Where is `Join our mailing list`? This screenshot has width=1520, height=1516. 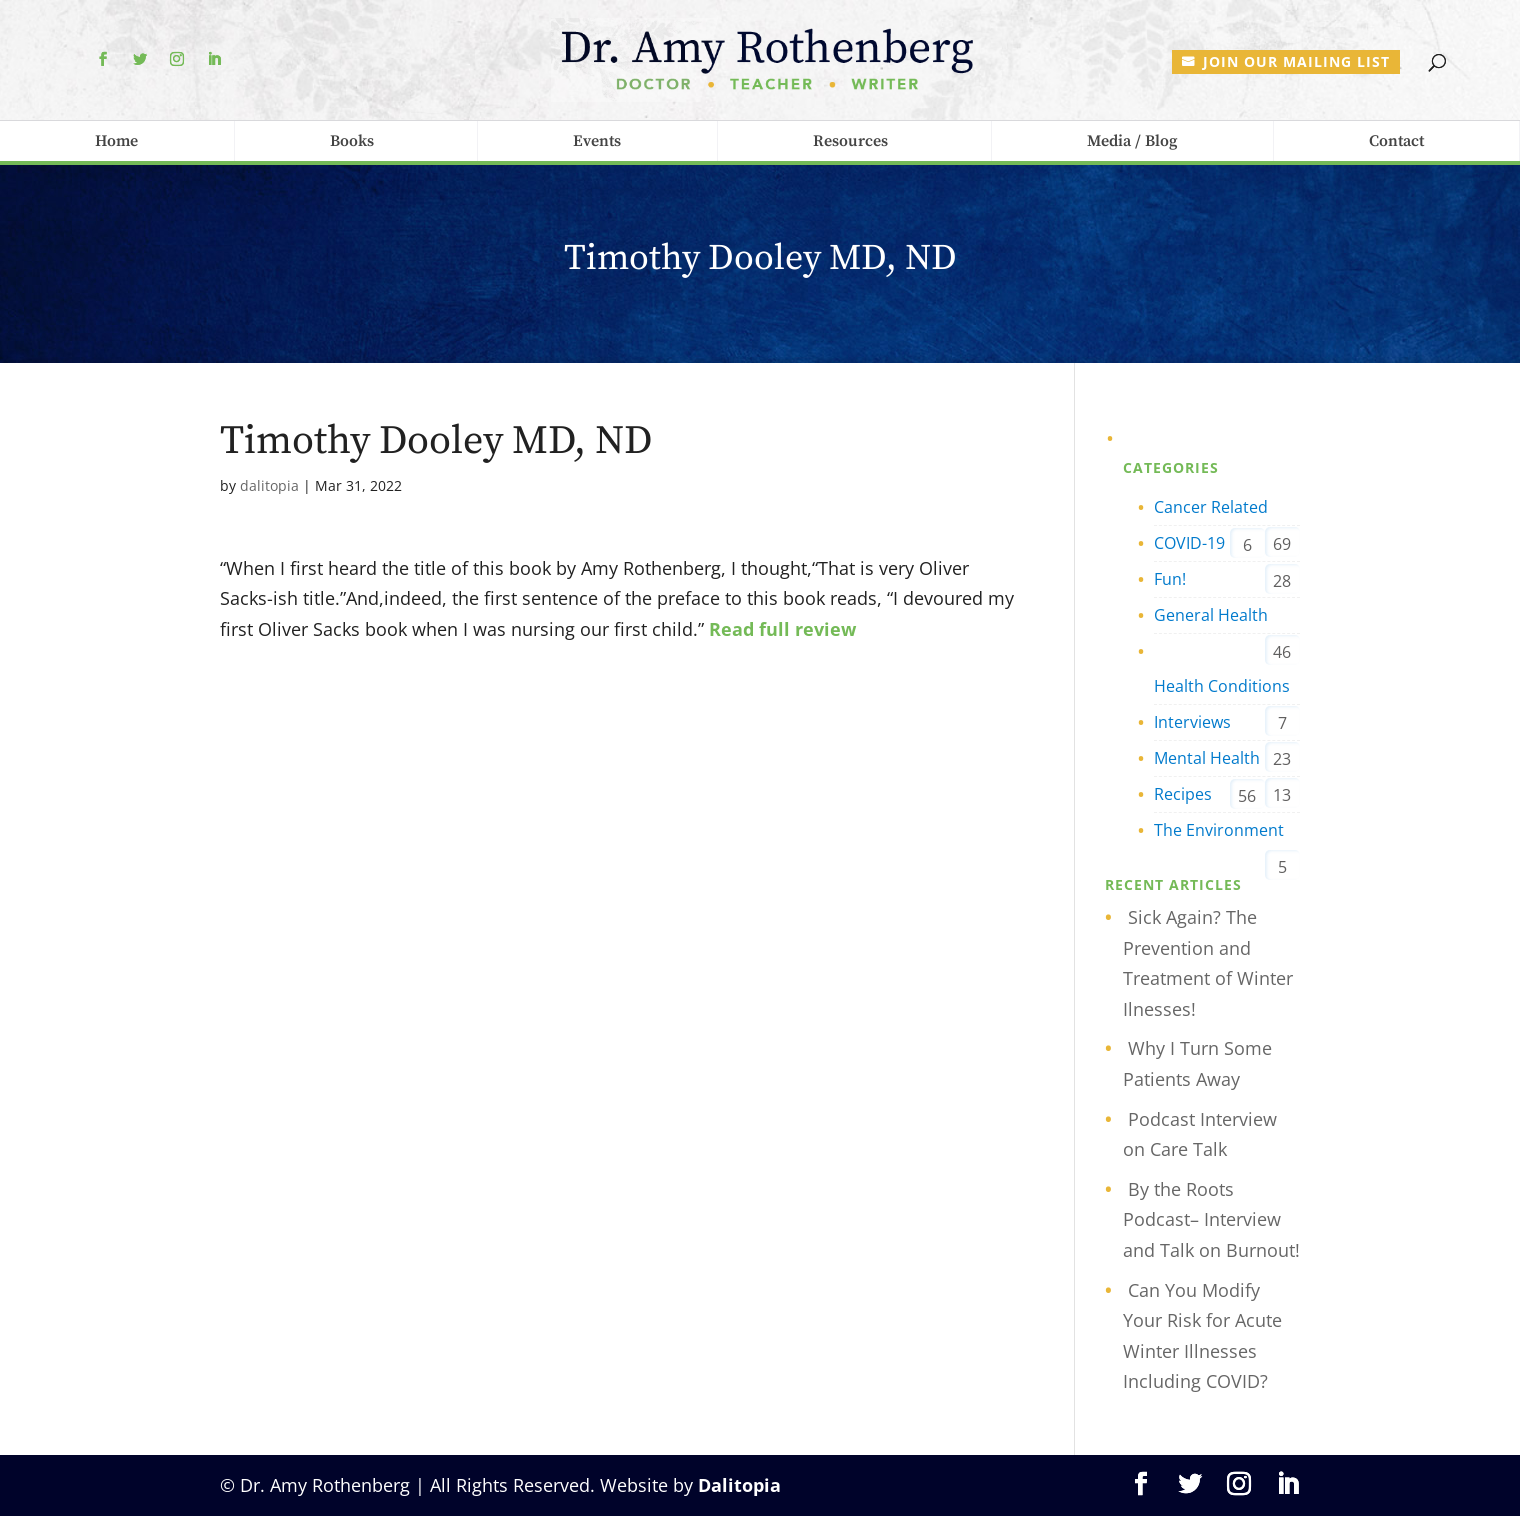
Join our mailing list is located at coordinates (1296, 61).